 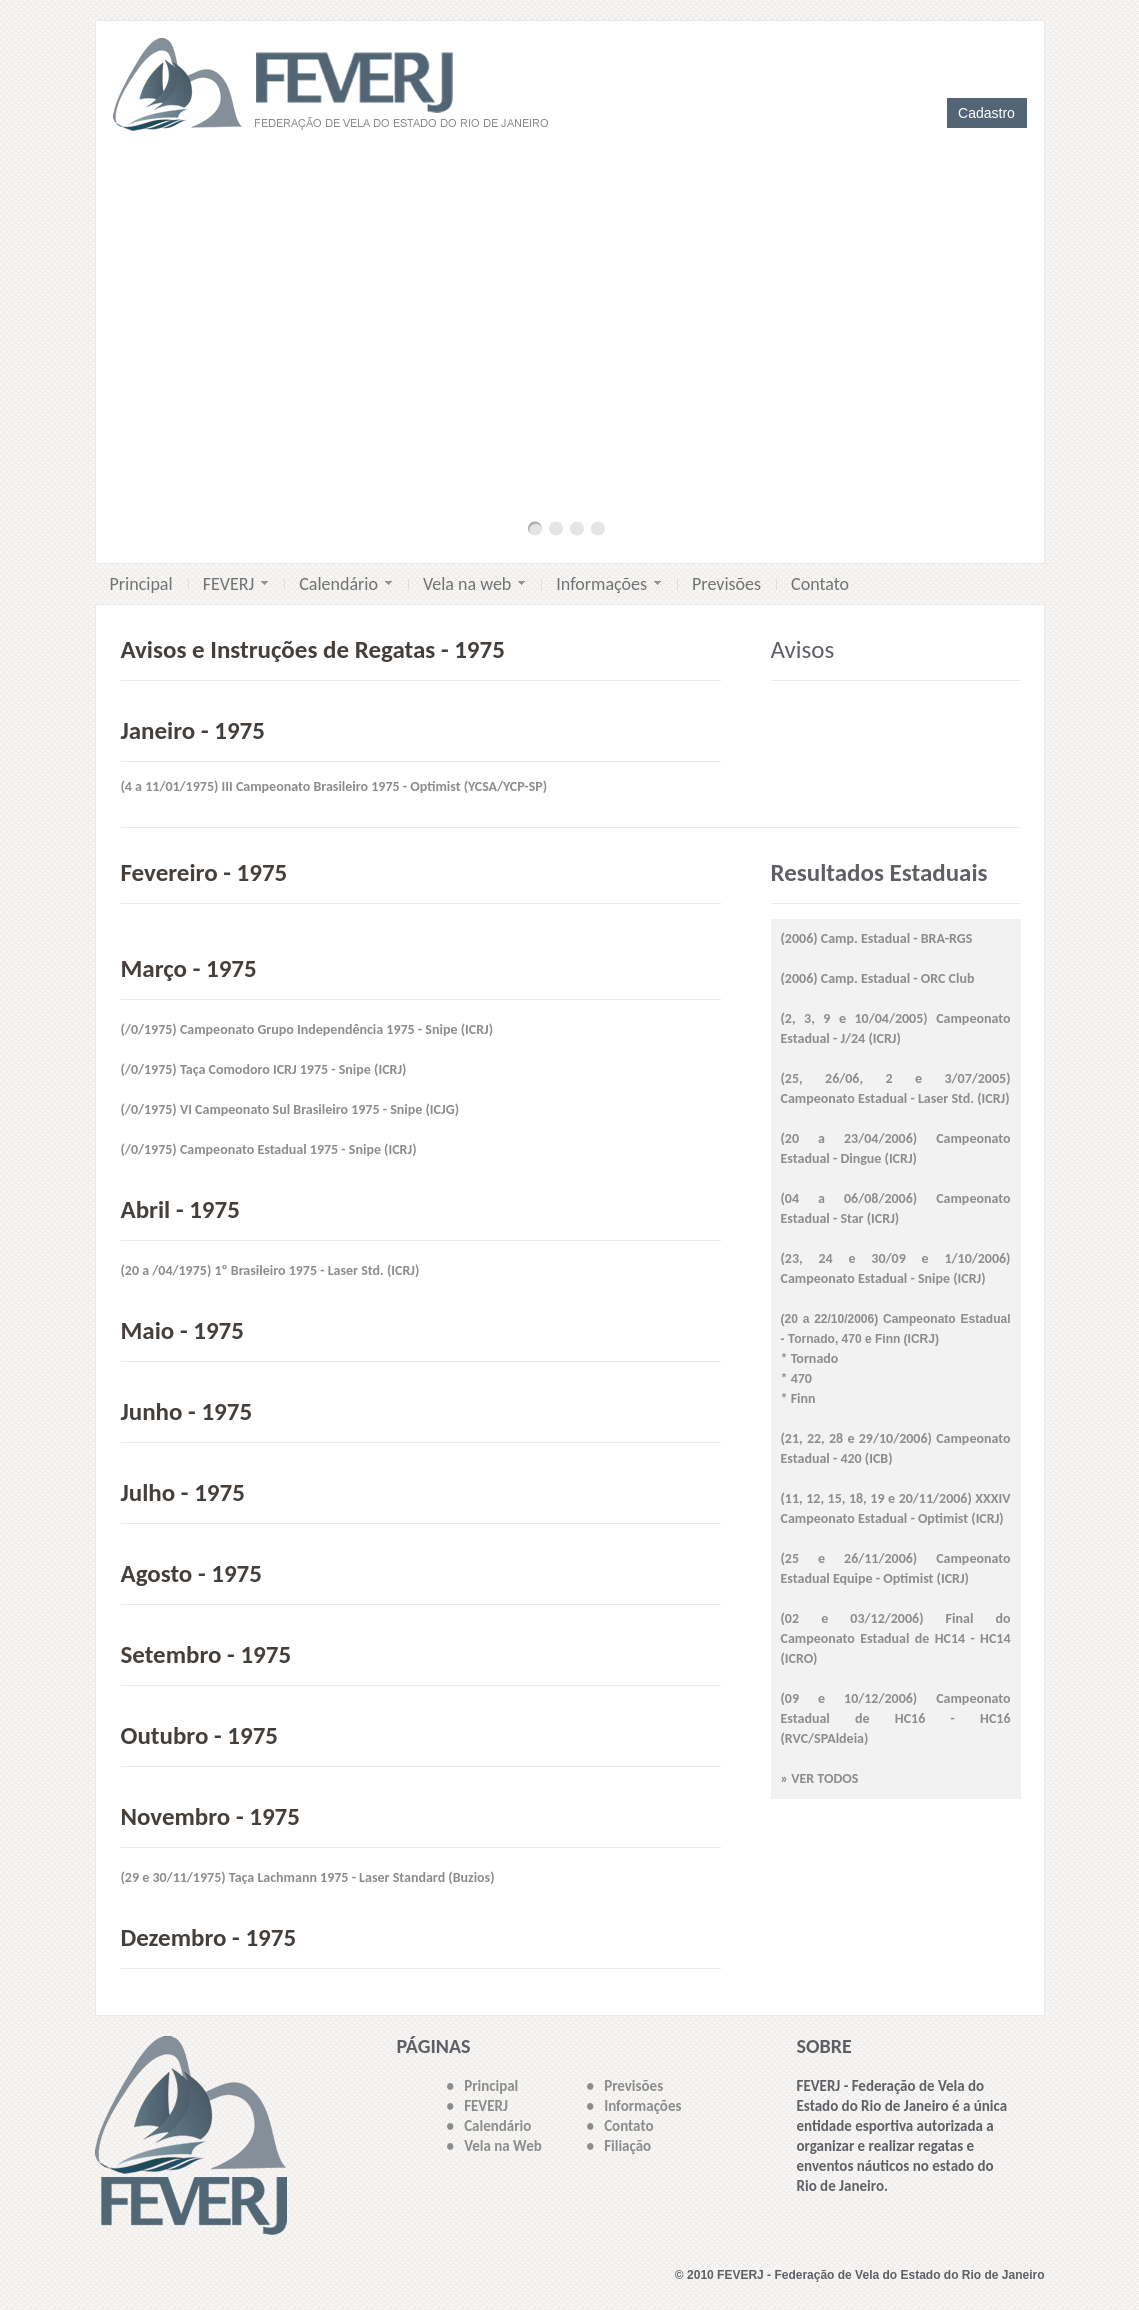 What do you see at coordinates (264, 1069) in the screenshot?
I see `(/0/1975) Taça Comodoro ICRJ 1975 - Snipe (ICRJ)` at bounding box center [264, 1069].